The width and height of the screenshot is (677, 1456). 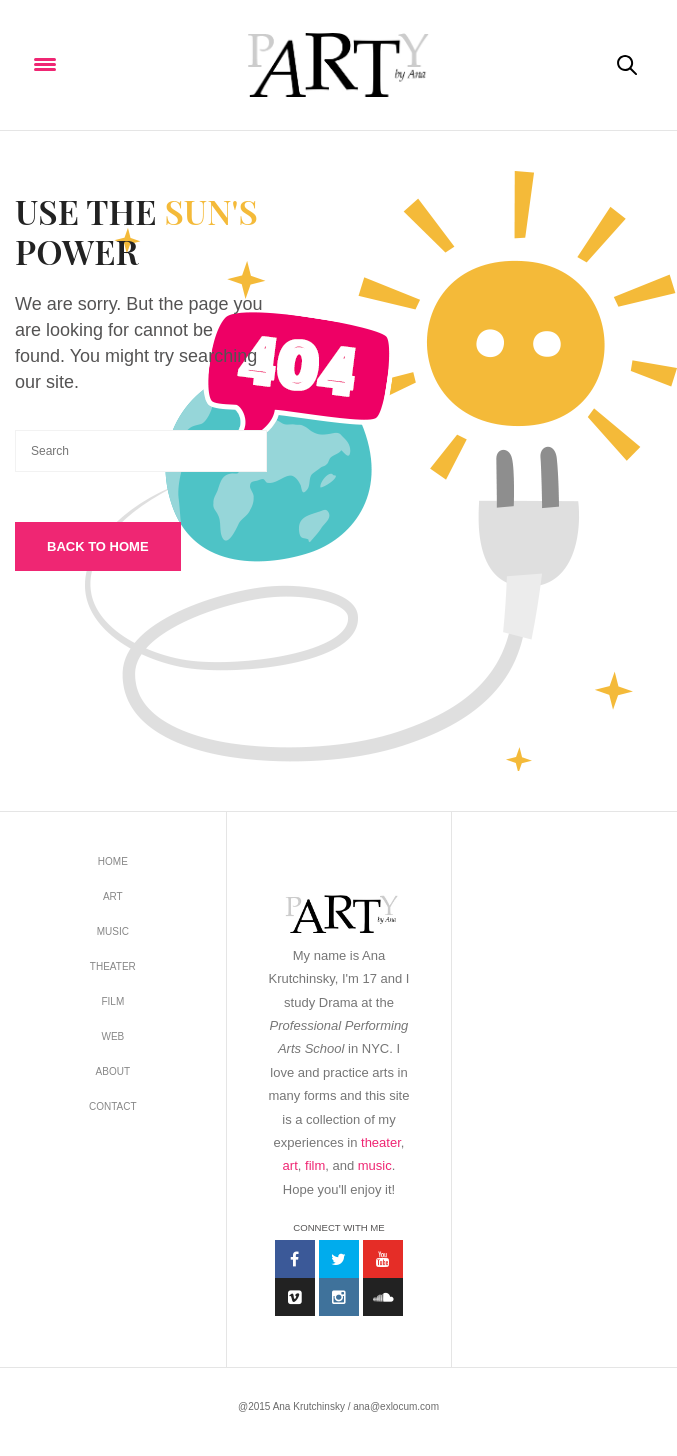 What do you see at coordinates (290, 1165) in the screenshot?
I see `art` at bounding box center [290, 1165].